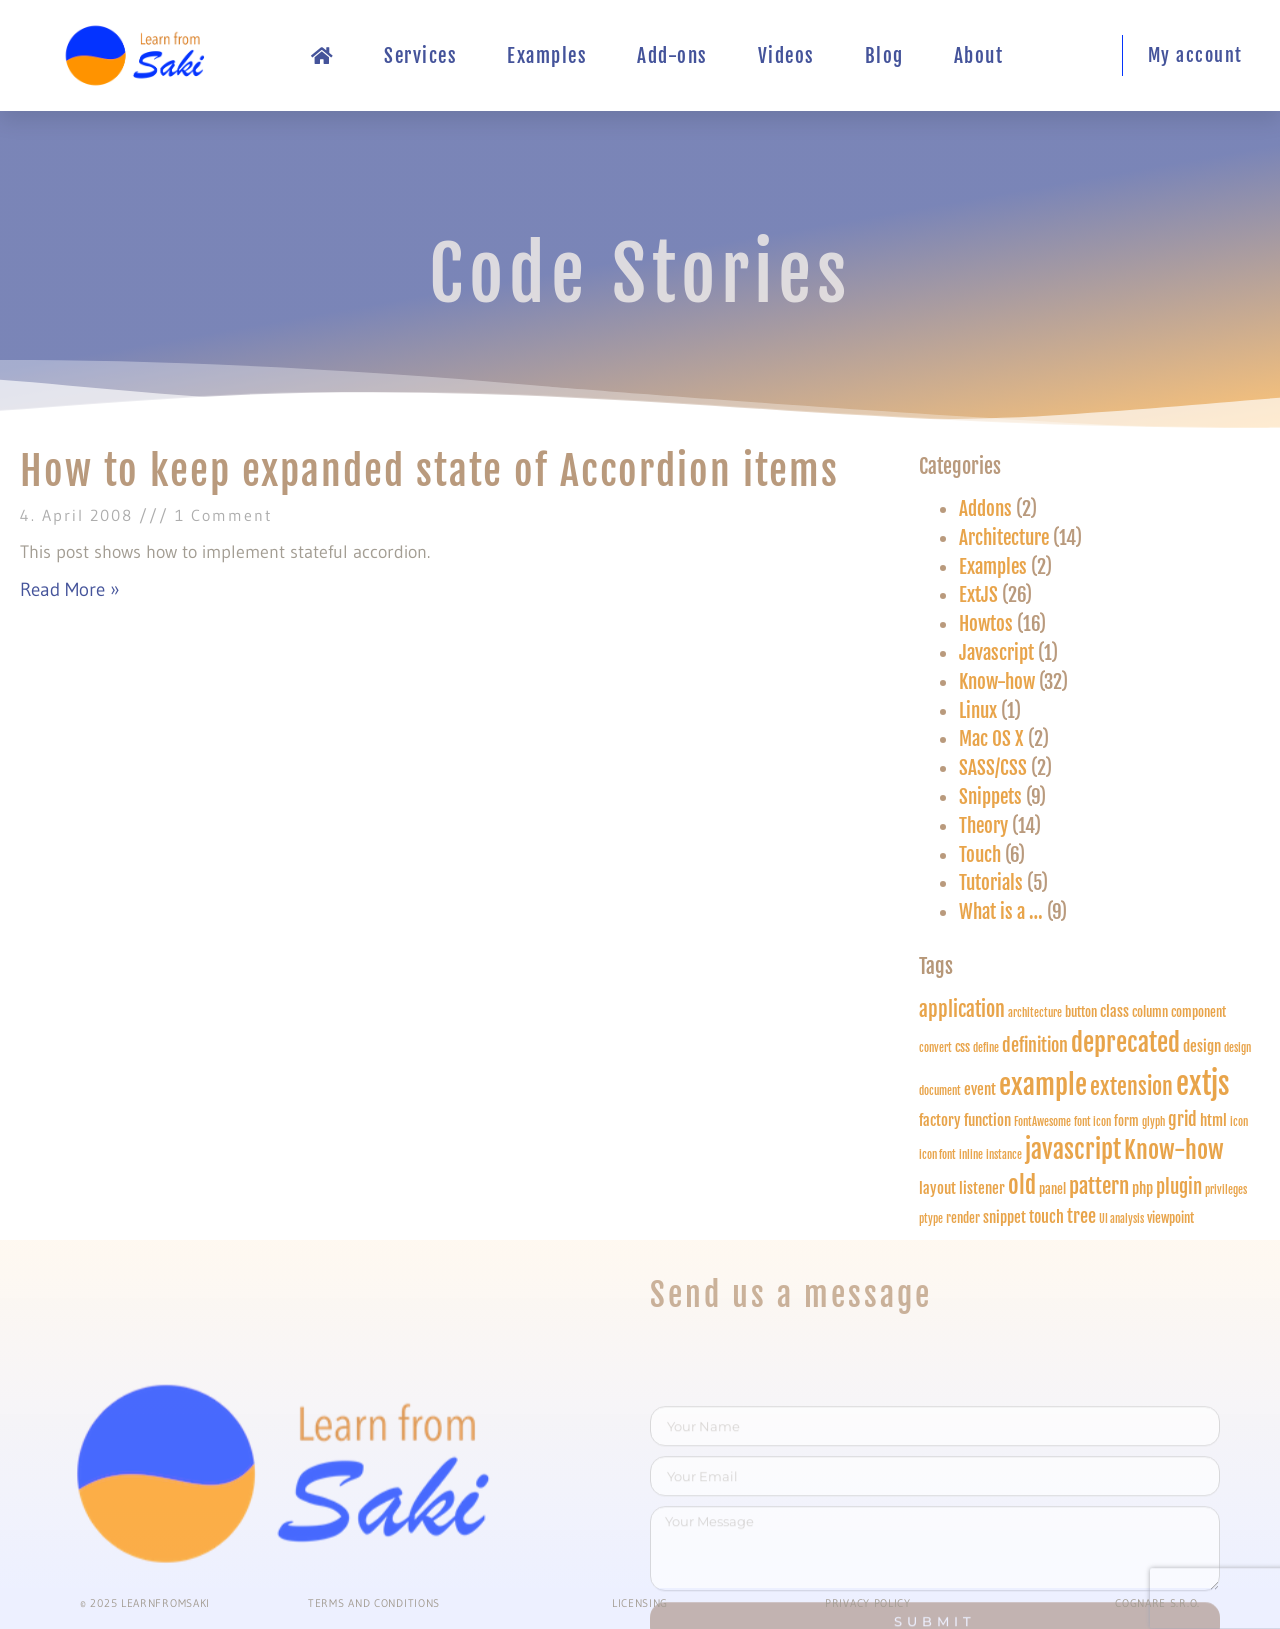  Describe the element at coordinates (1226, 1190) in the screenshot. I see `privileges [privileges (1 item)]` at that location.